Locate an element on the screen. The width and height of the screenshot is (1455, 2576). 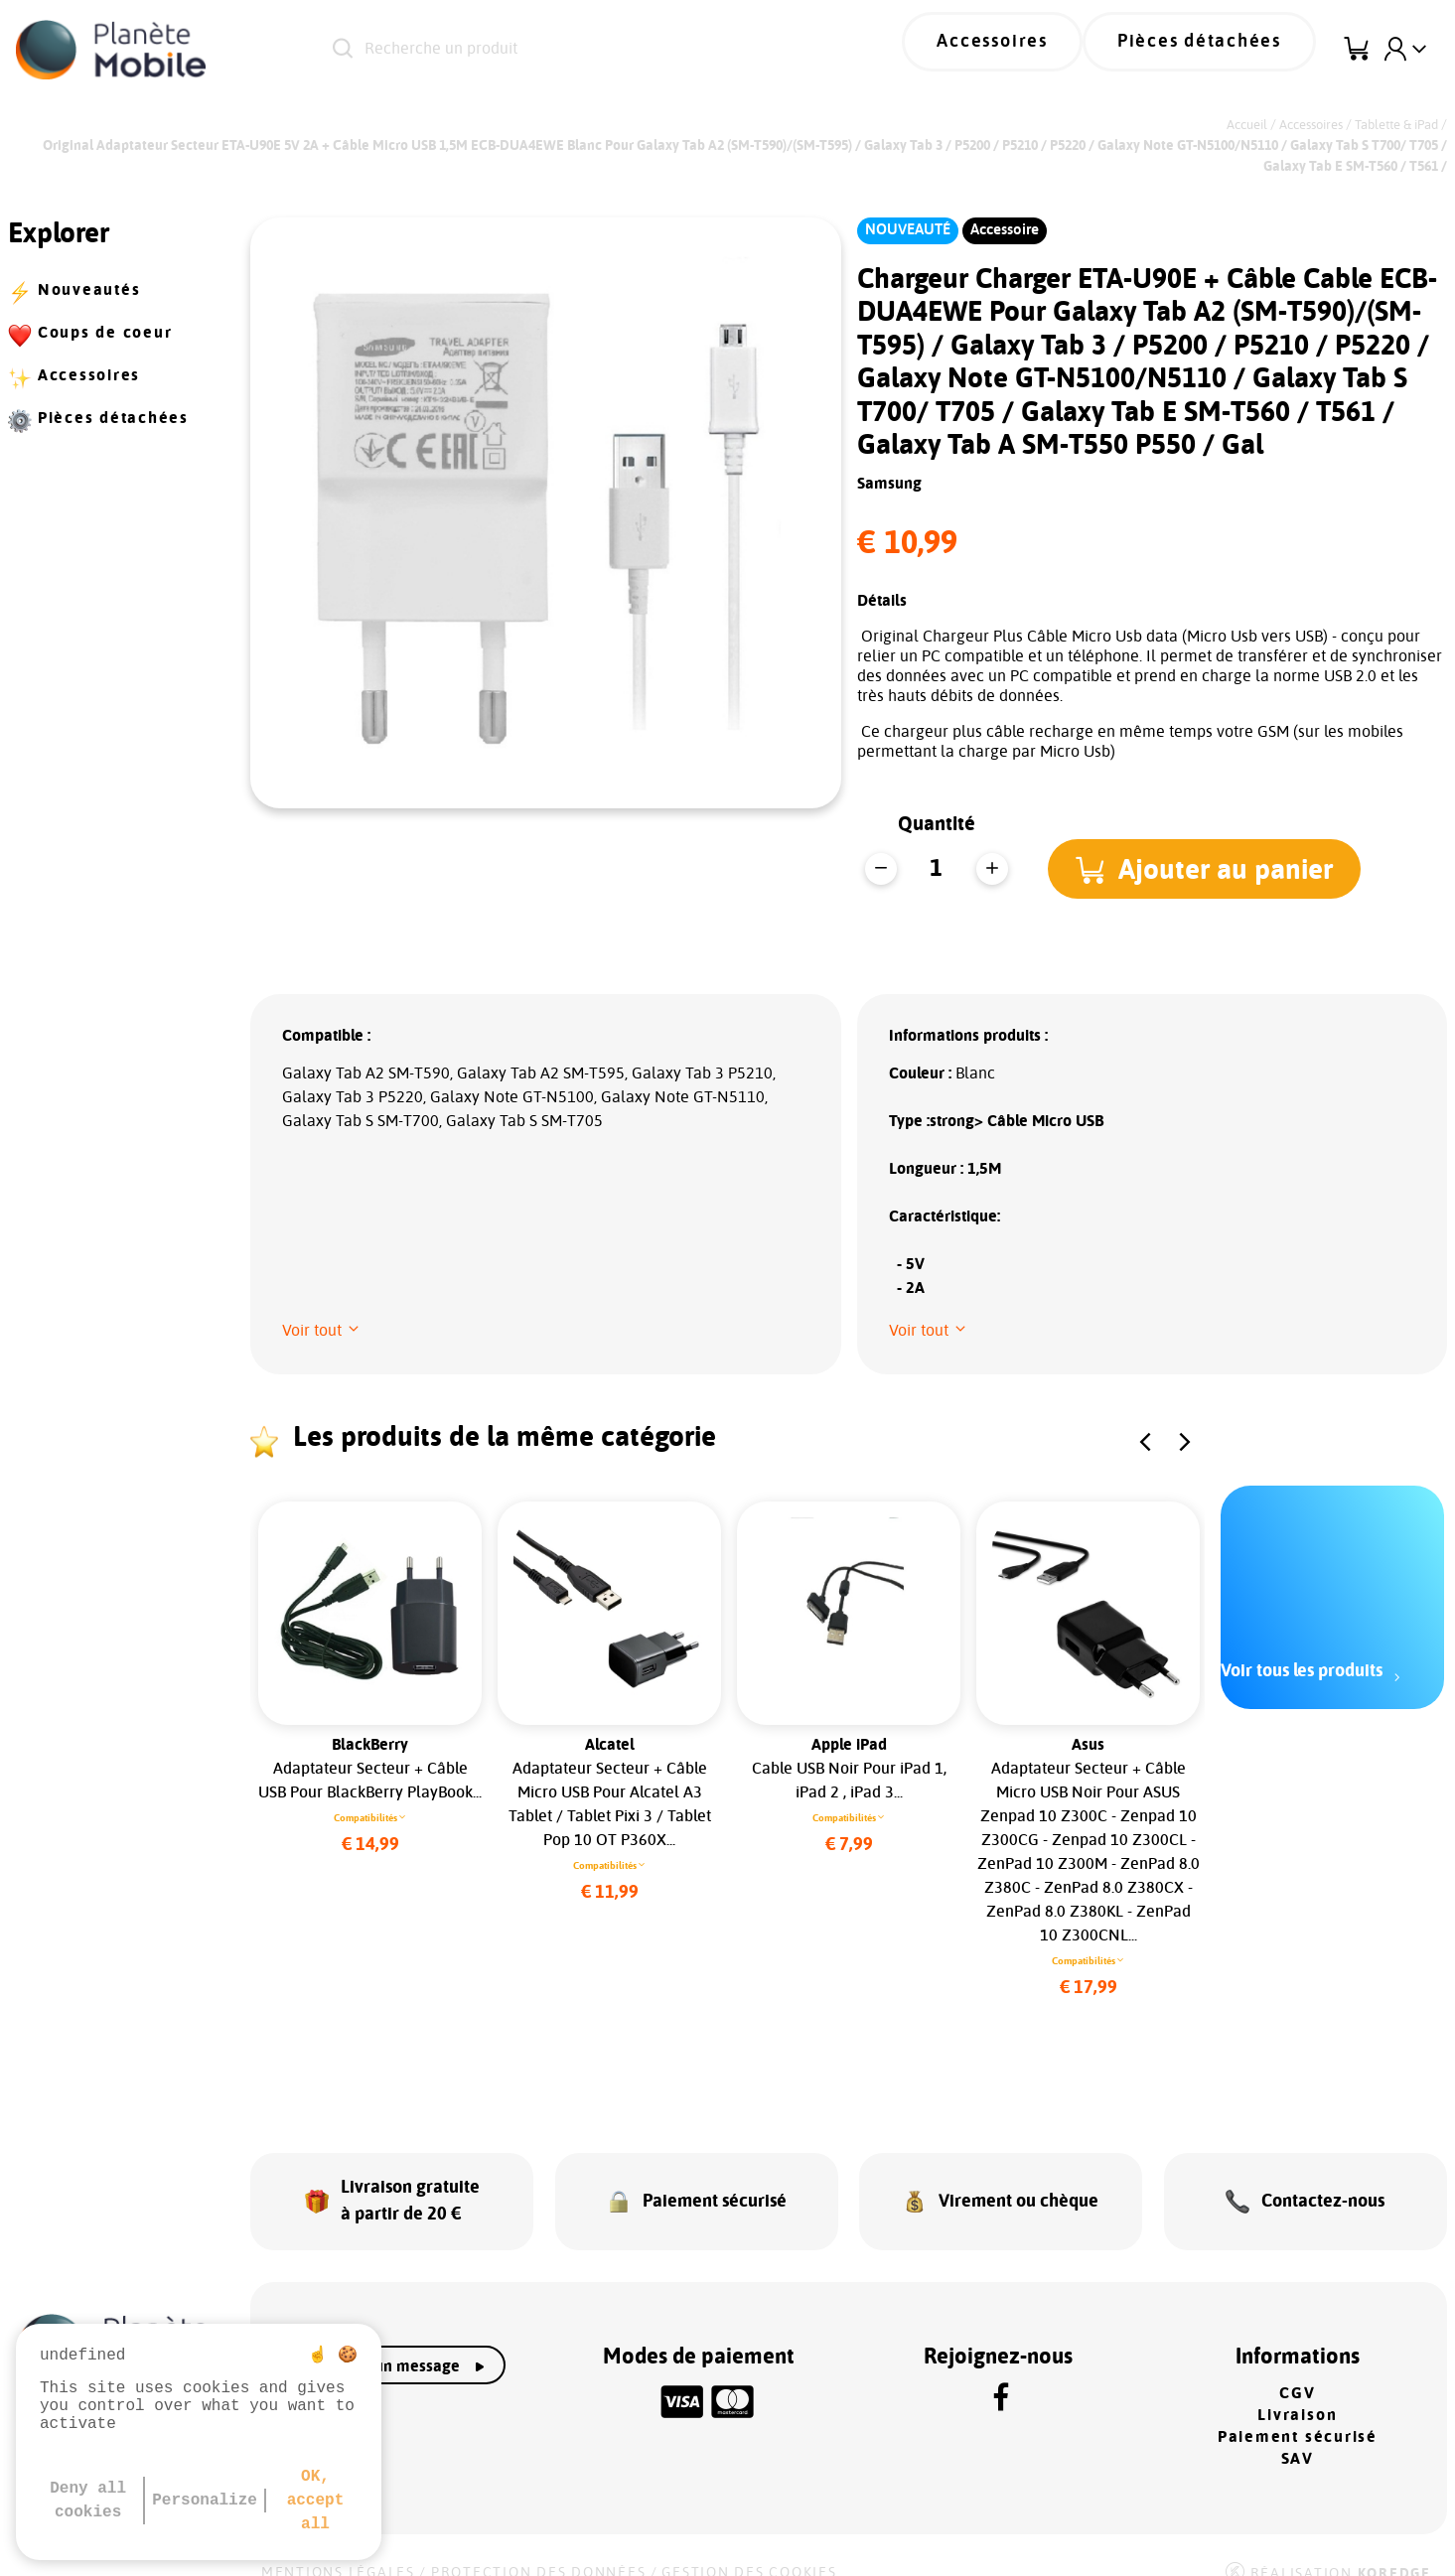
Protection des données is located at coordinates (539, 2547).